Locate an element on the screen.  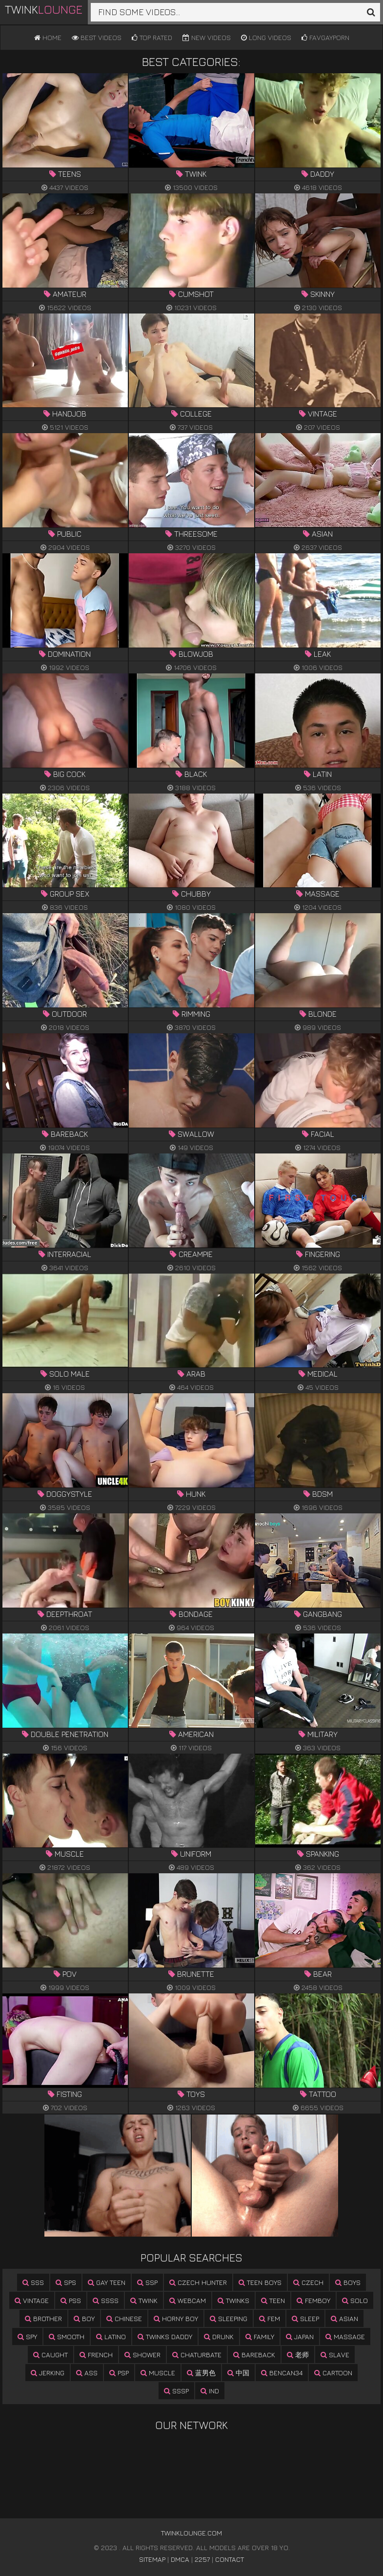
ssp is located at coordinates (147, 2282).